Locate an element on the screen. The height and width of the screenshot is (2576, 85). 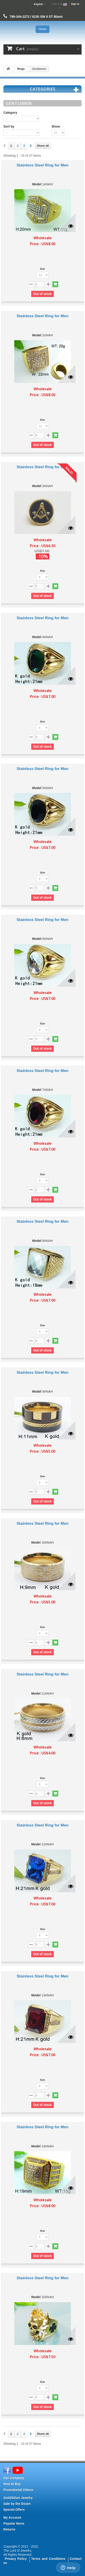
Show is located at coordinates (55, 126).